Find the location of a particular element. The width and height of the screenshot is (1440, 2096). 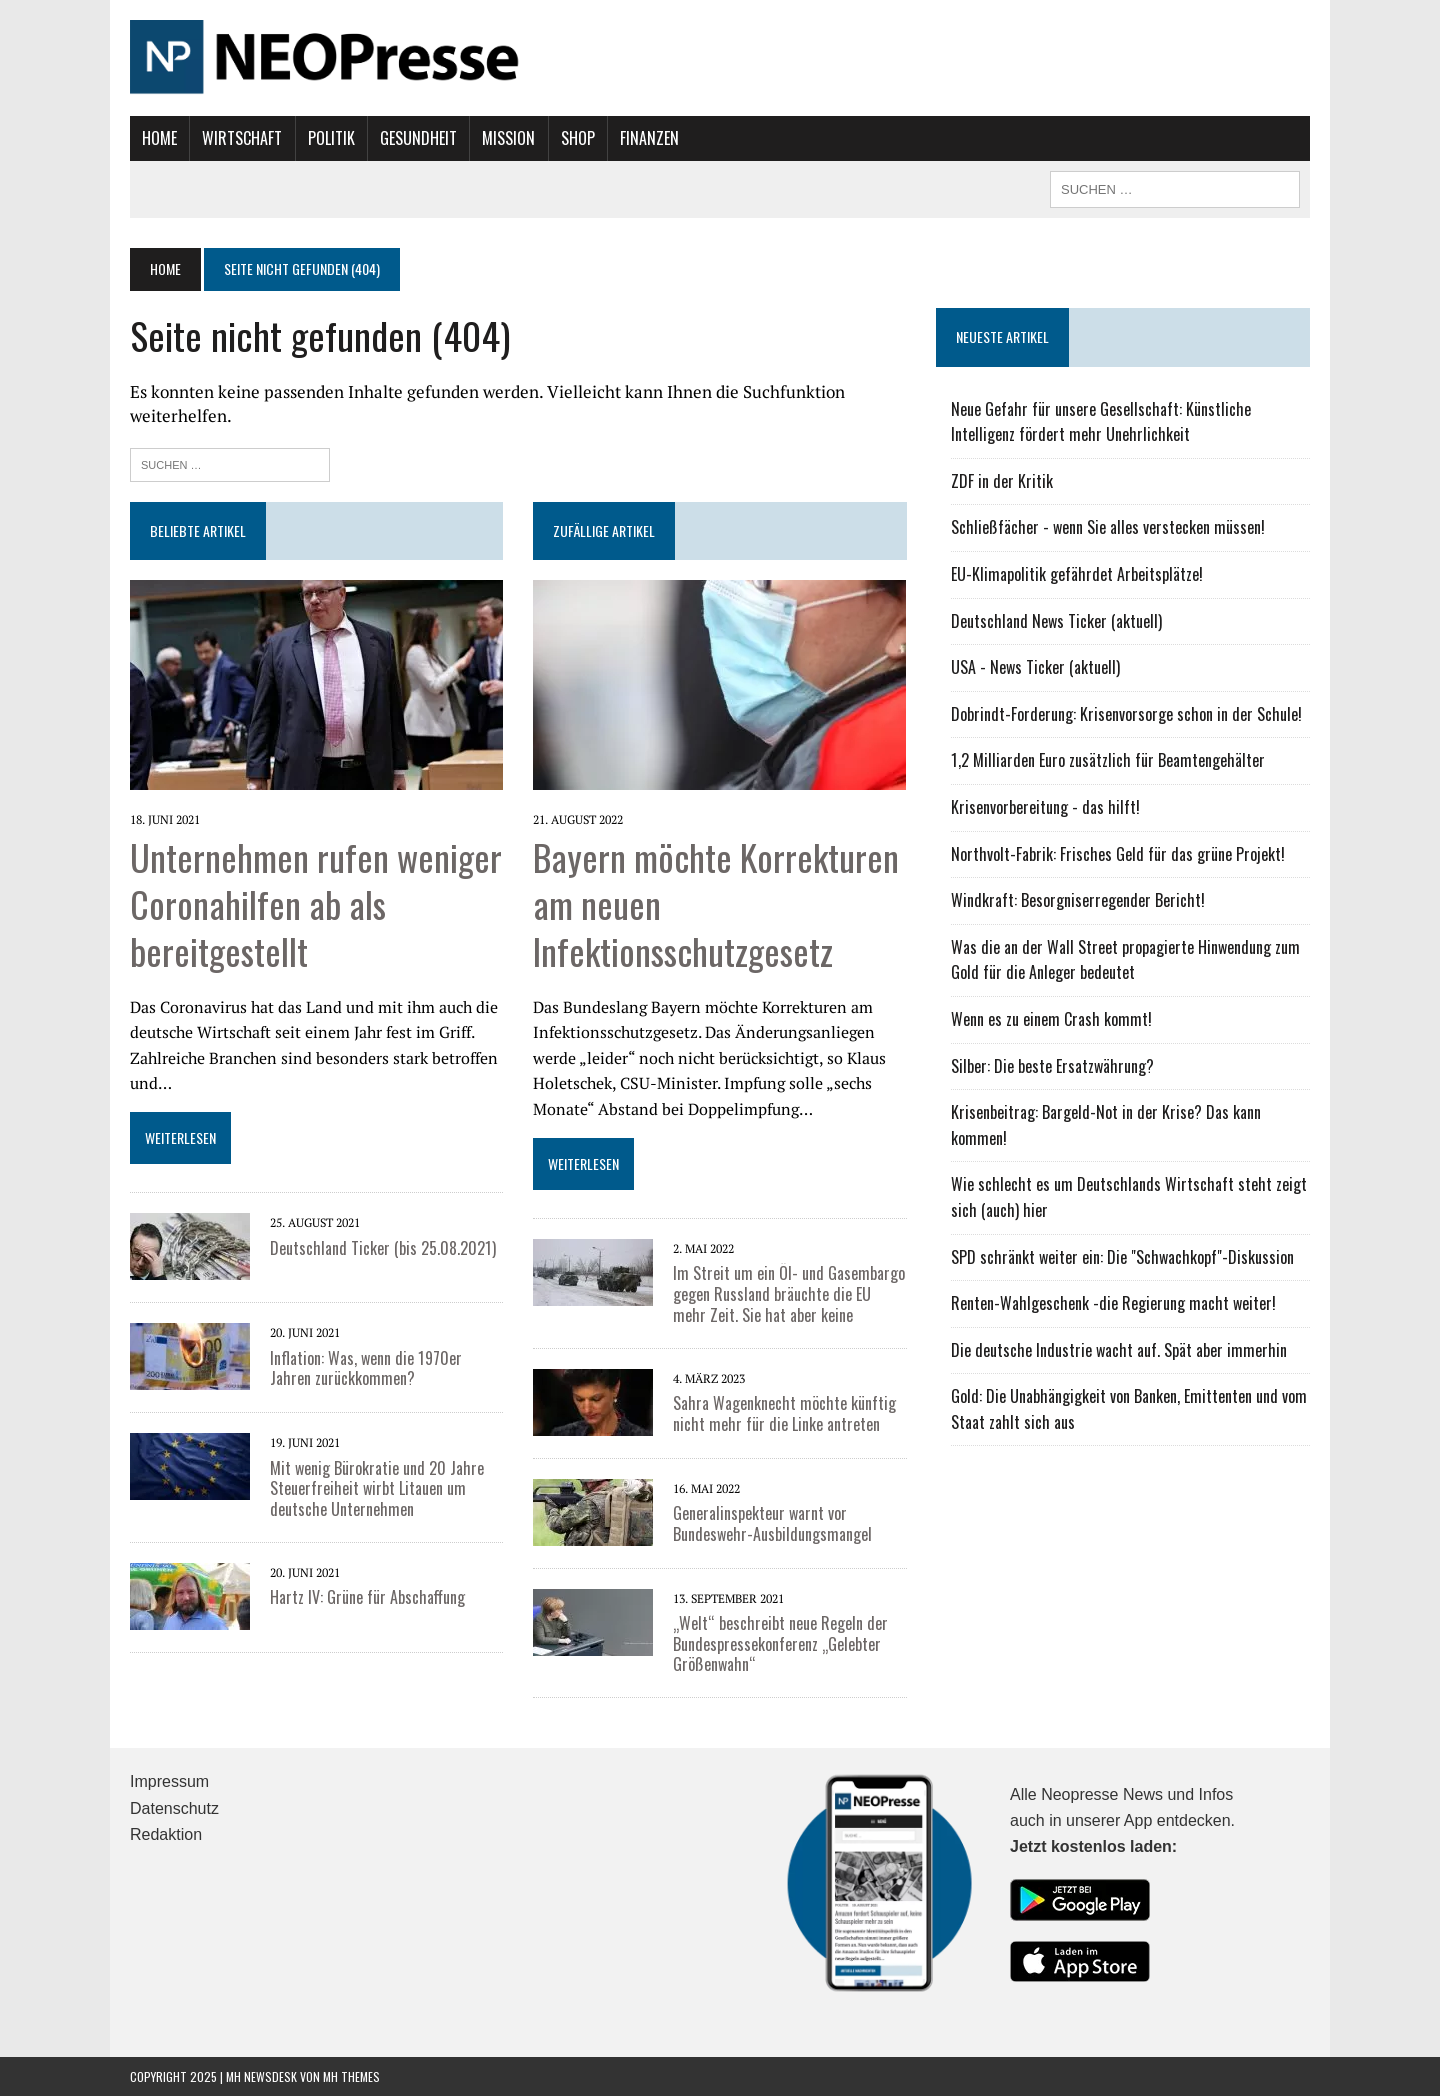

Wirtschaft is located at coordinates (242, 138).